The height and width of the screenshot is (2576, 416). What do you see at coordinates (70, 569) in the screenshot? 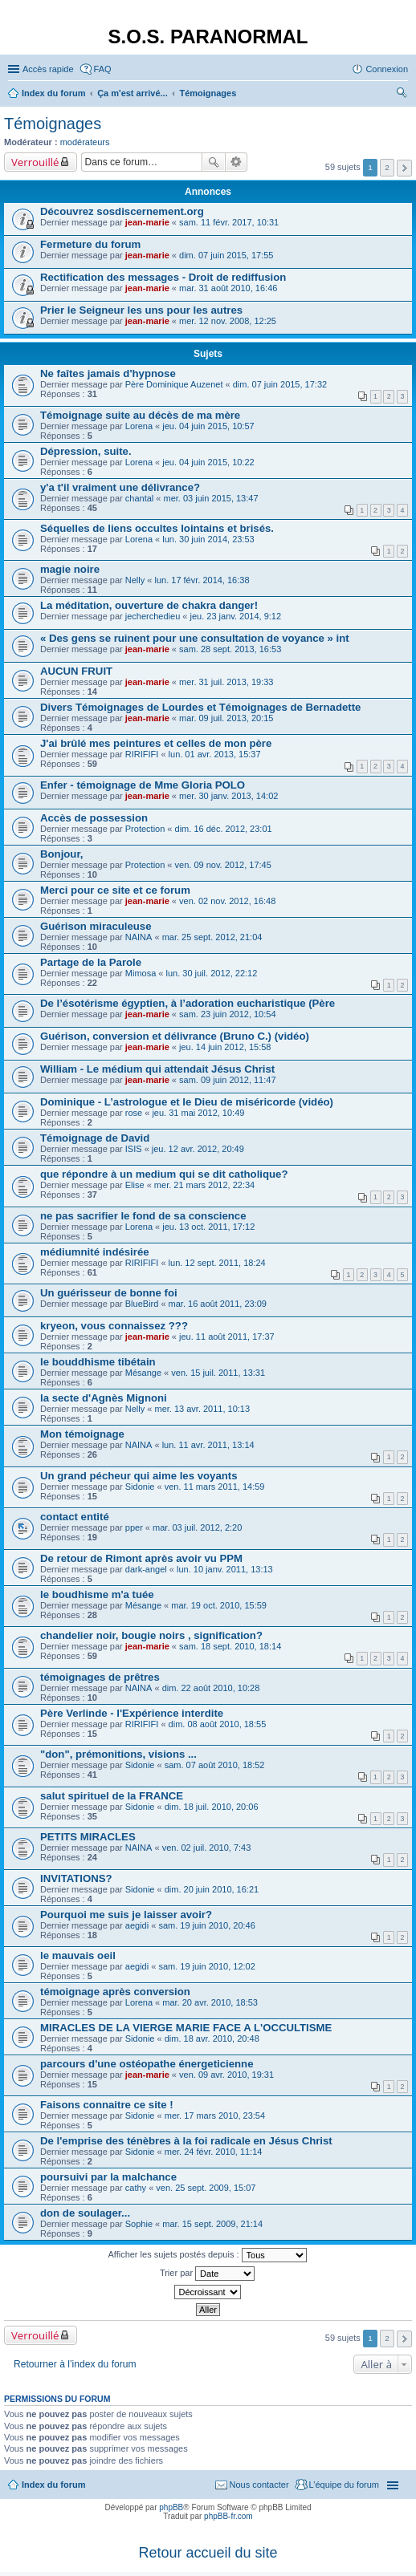
I see `magie noire` at bounding box center [70, 569].